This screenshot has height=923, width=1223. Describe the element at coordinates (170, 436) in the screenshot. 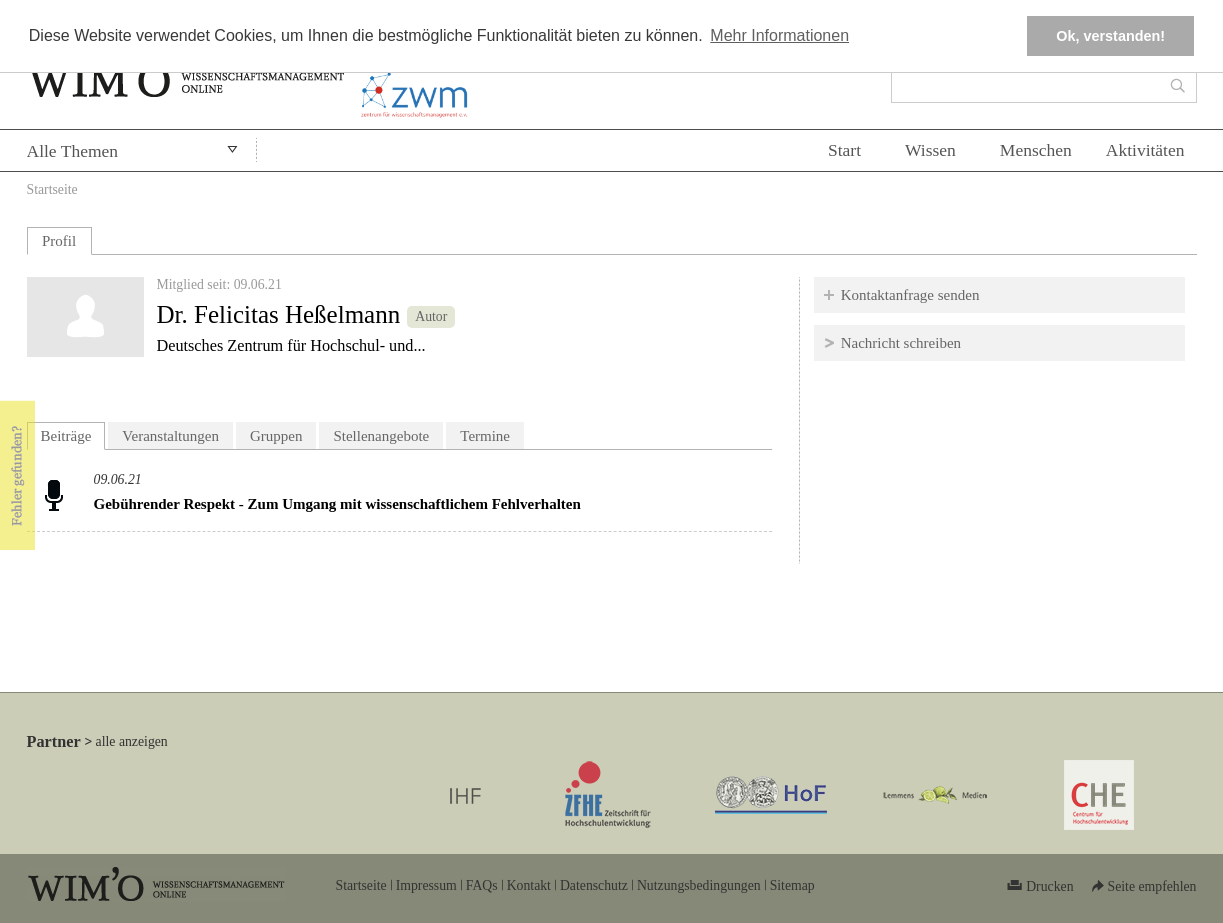

I see `Veranstaltungen` at that location.